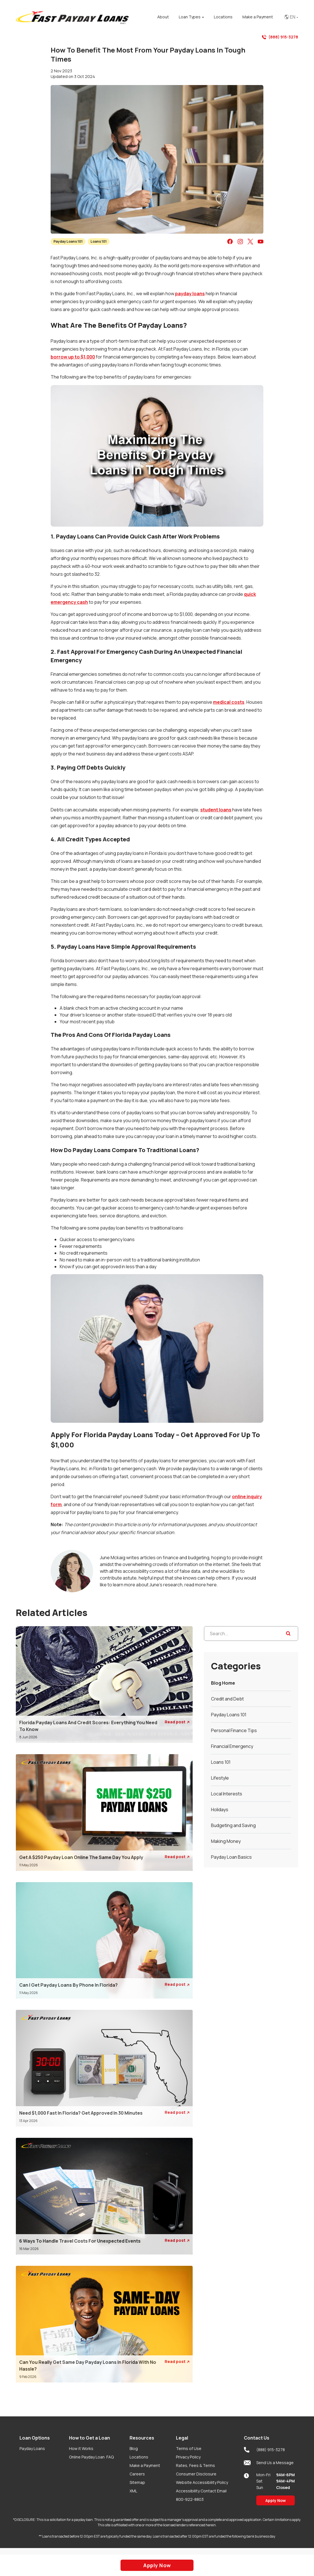  Describe the element at coordinates (232, 1746) in the screenshot. I see `Financial Emergency` at that location.